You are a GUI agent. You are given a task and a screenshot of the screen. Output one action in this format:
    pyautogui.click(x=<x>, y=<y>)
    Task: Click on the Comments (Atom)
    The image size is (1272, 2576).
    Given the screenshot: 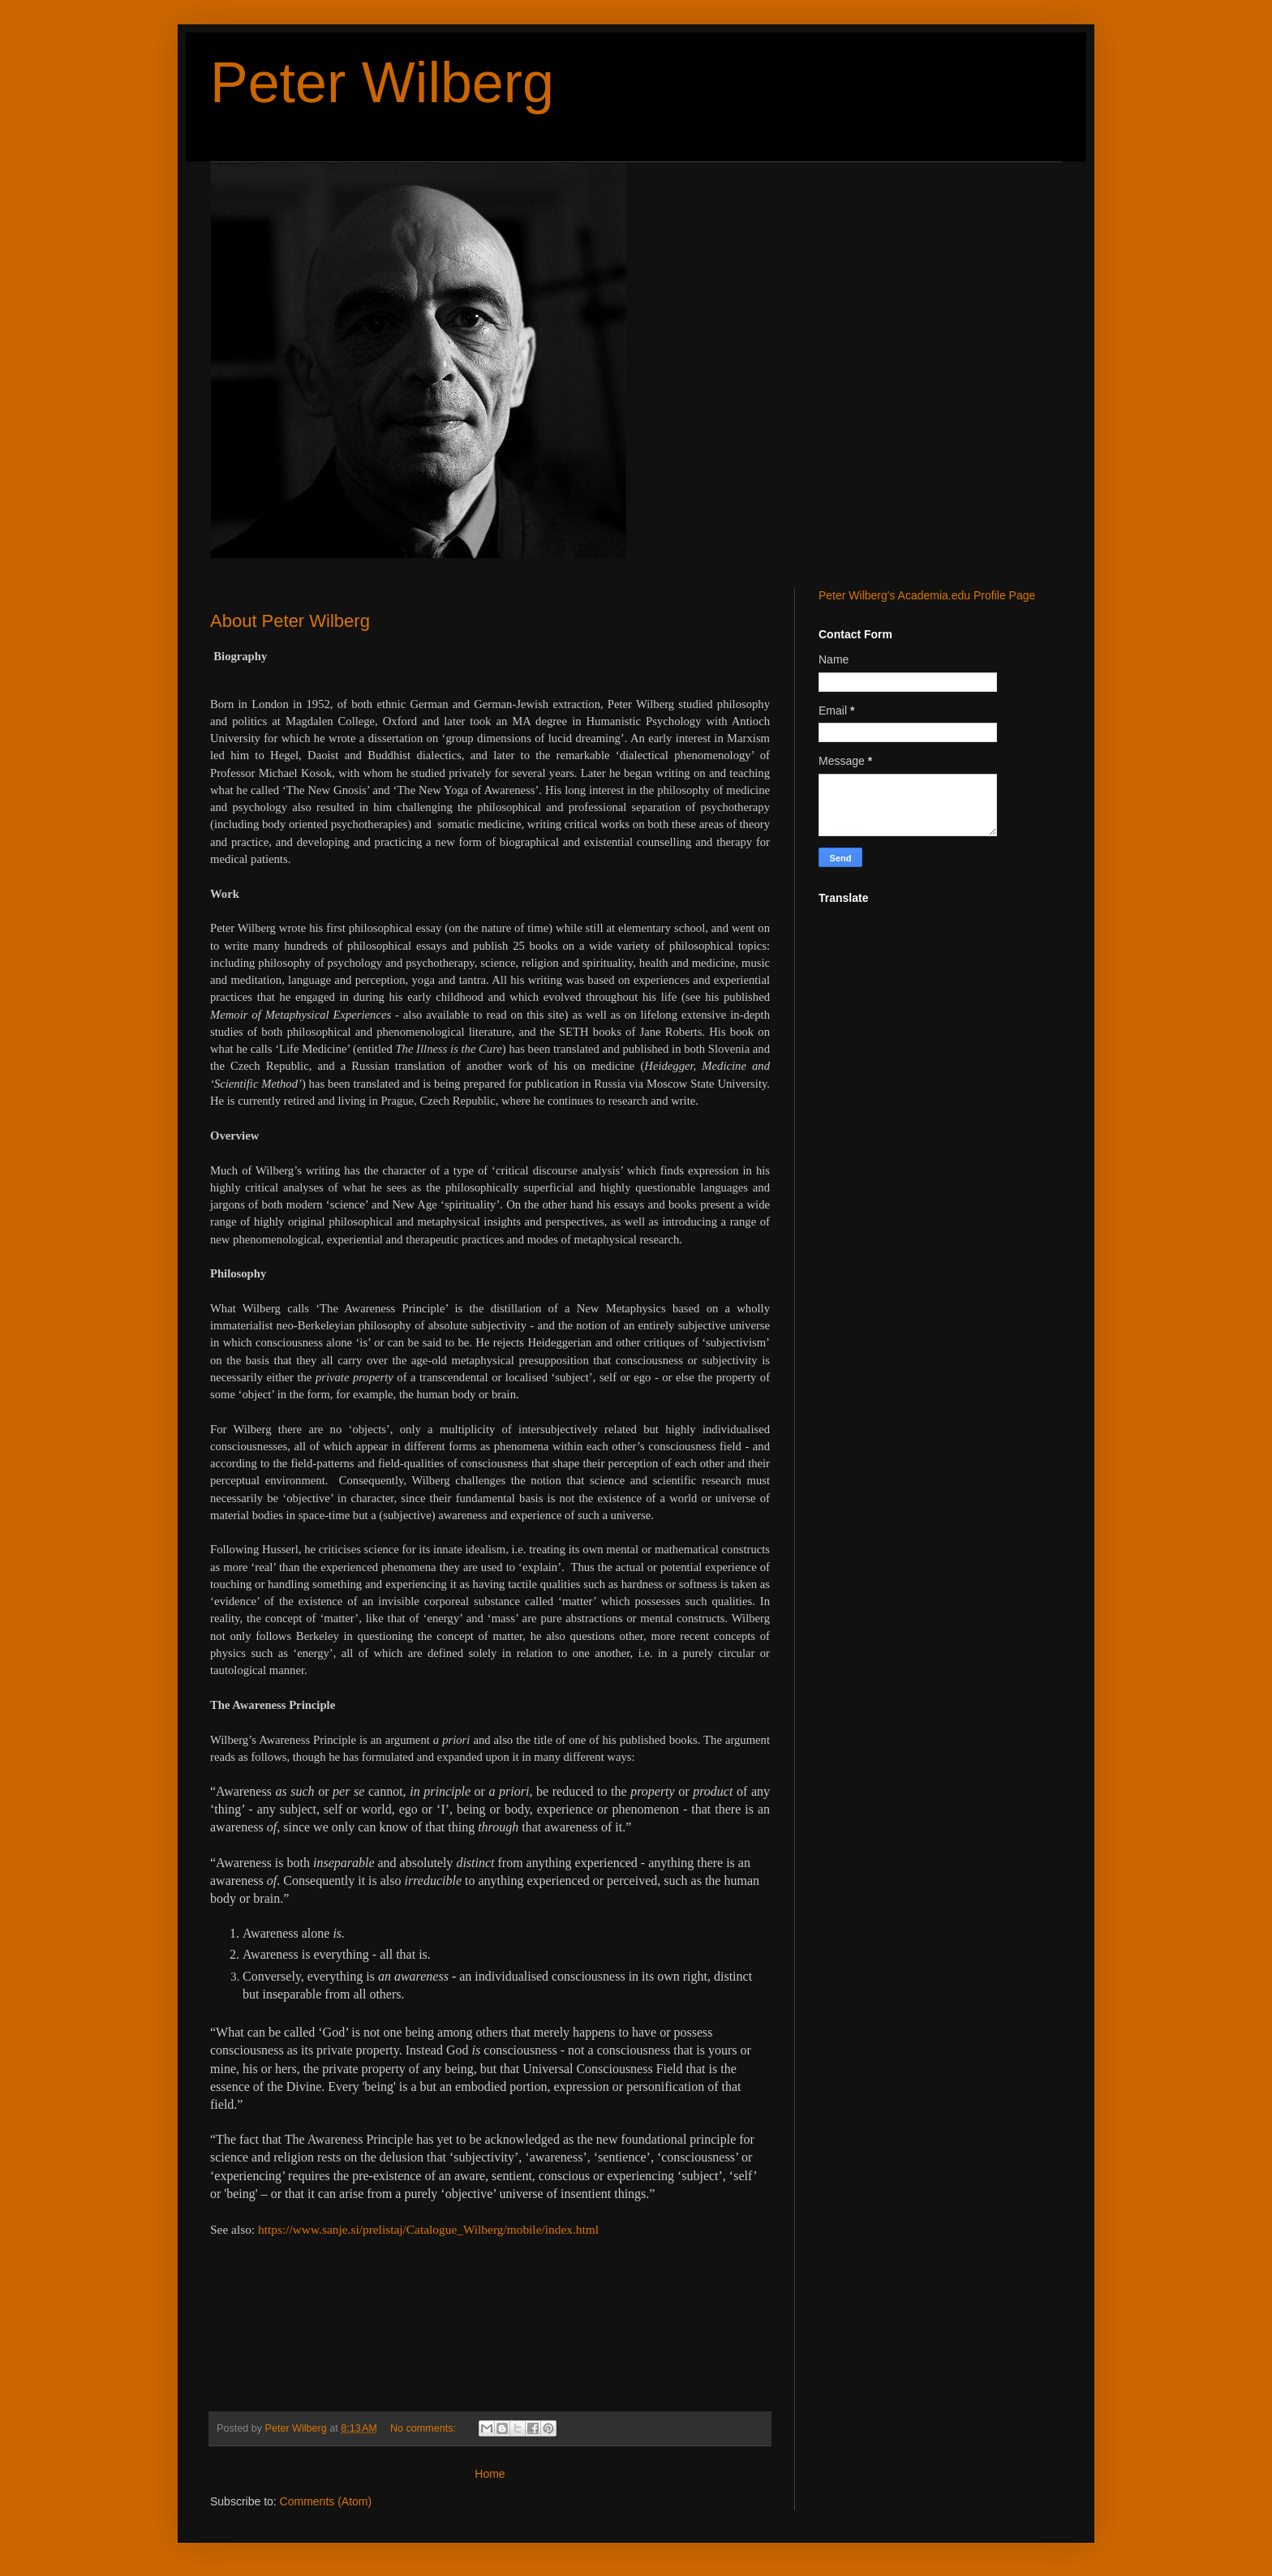 What is the action you would take?
    pyautogui.click(x=326, y=2501)
    